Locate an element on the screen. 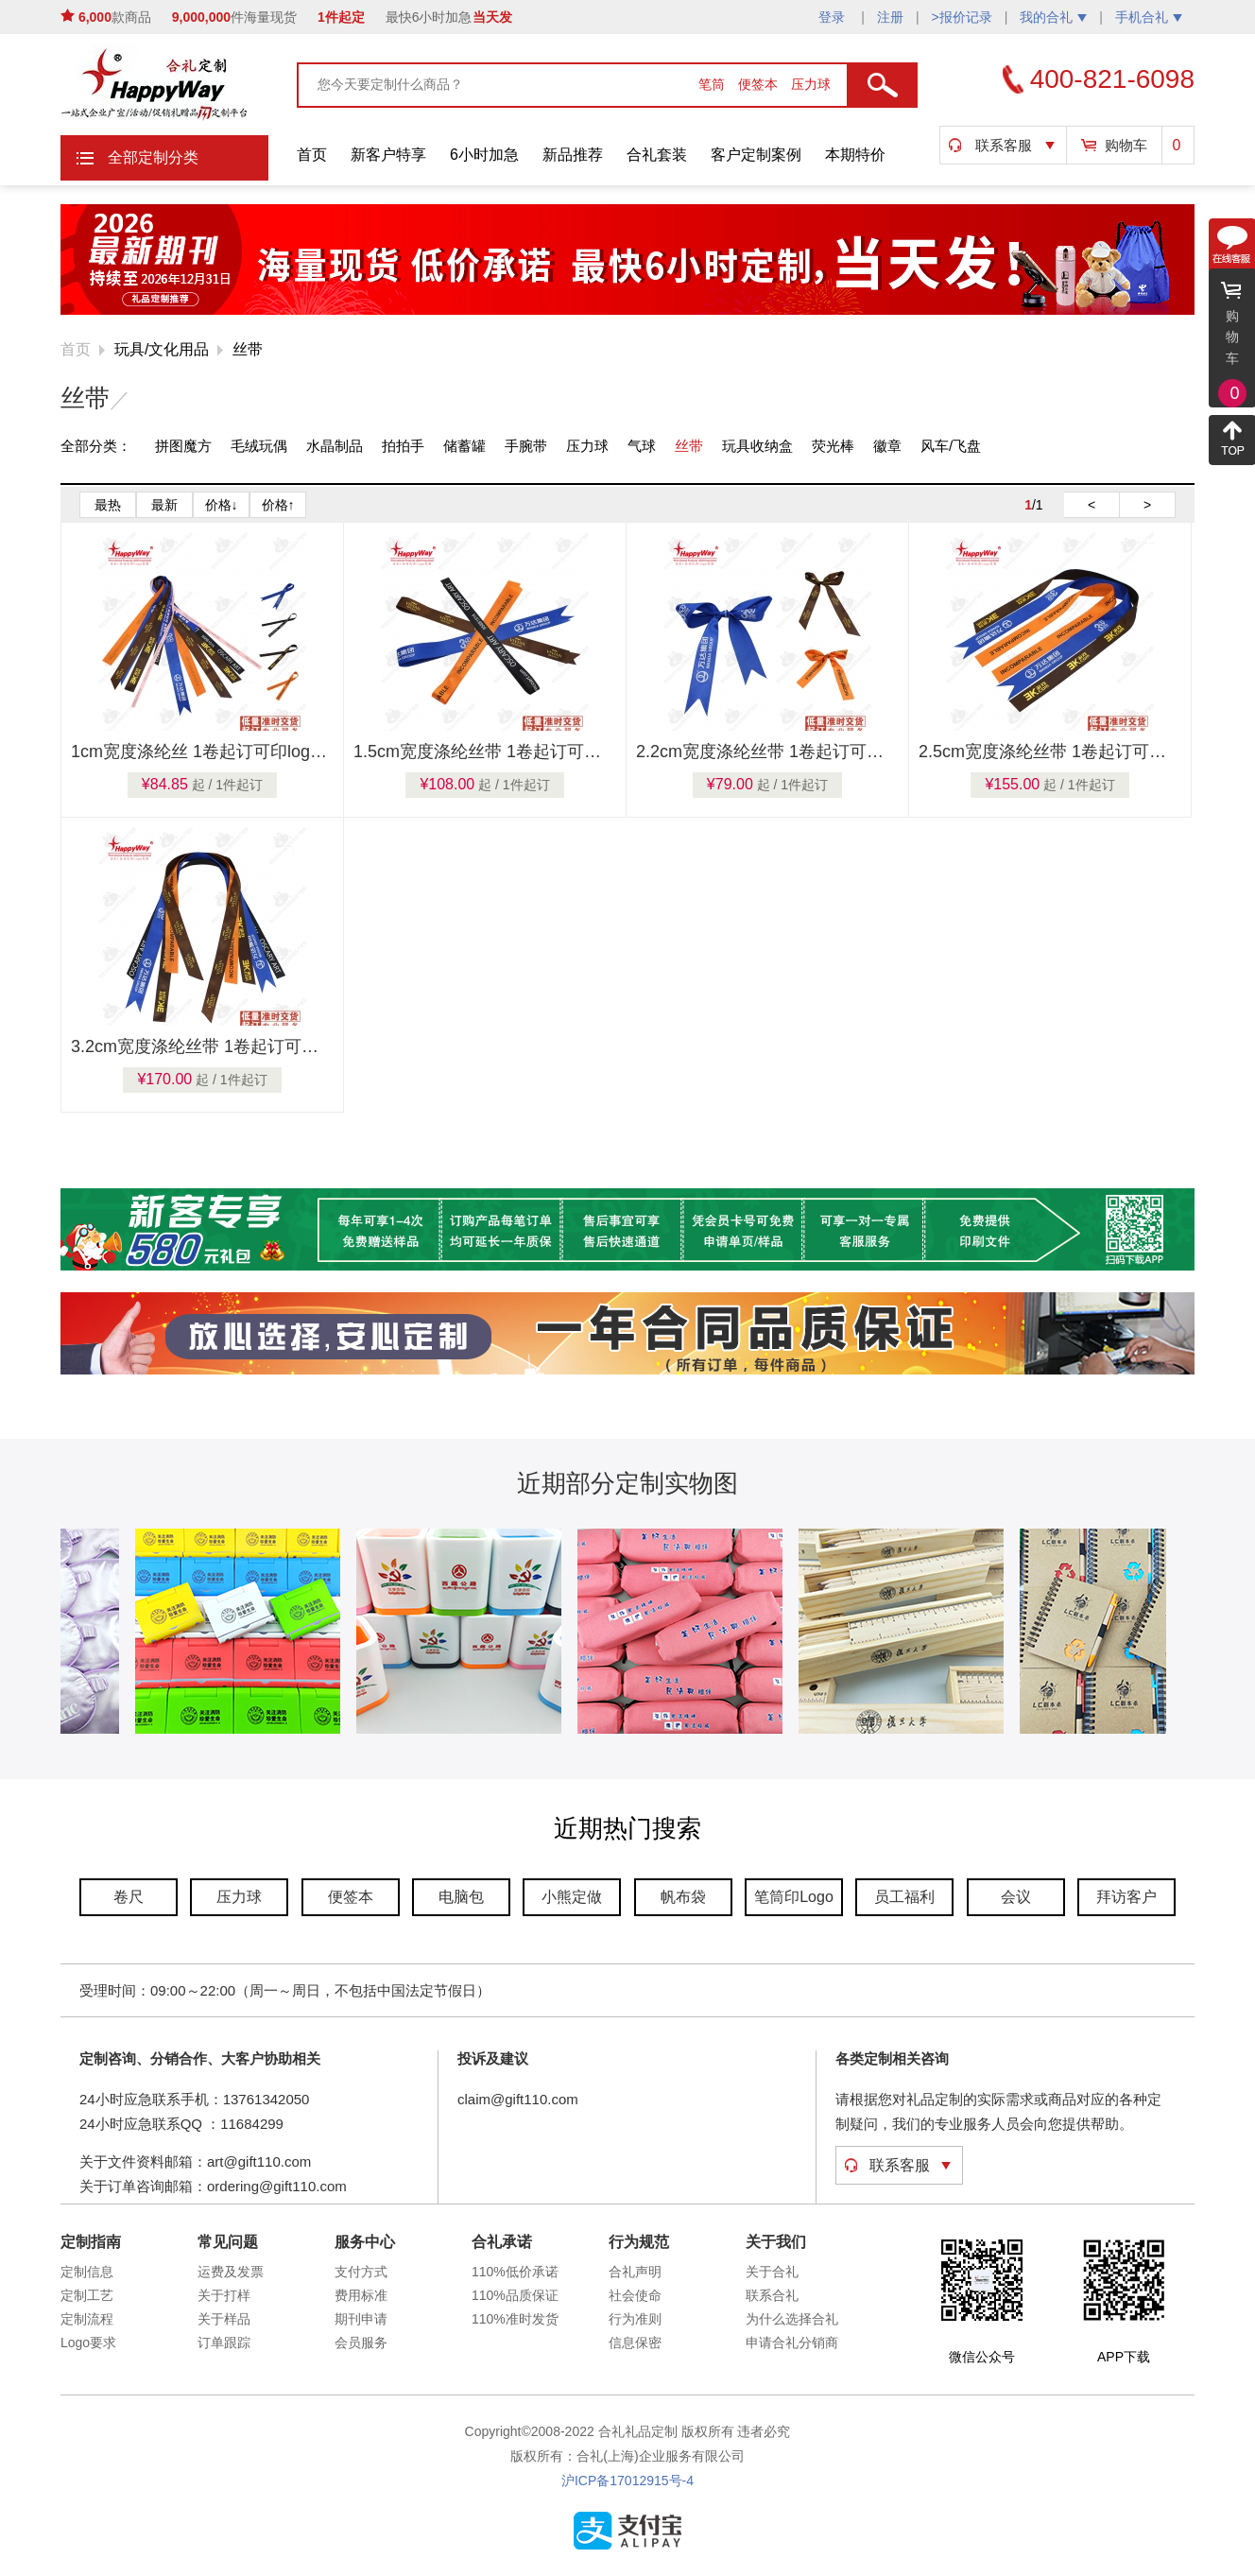  最热 is located at coordinates (108, 504).